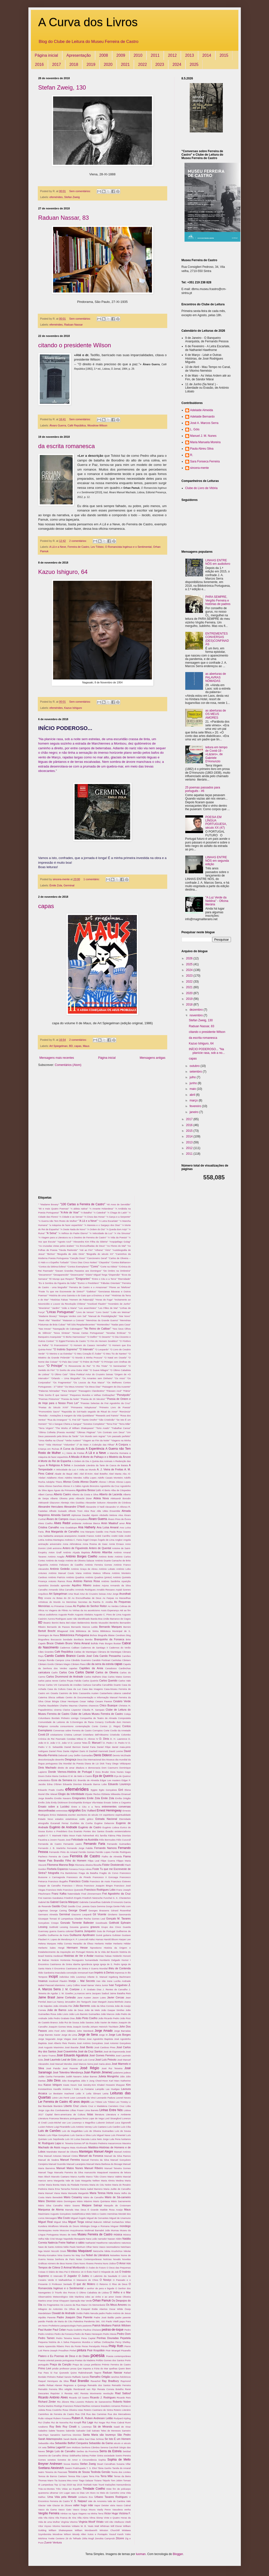 The height and width of the screenshot is (2576, 269). What do you see at coordinates (59, 2422) in the screenshot?
I see `Rui de Noronha` at bounding box center [59, 2422].